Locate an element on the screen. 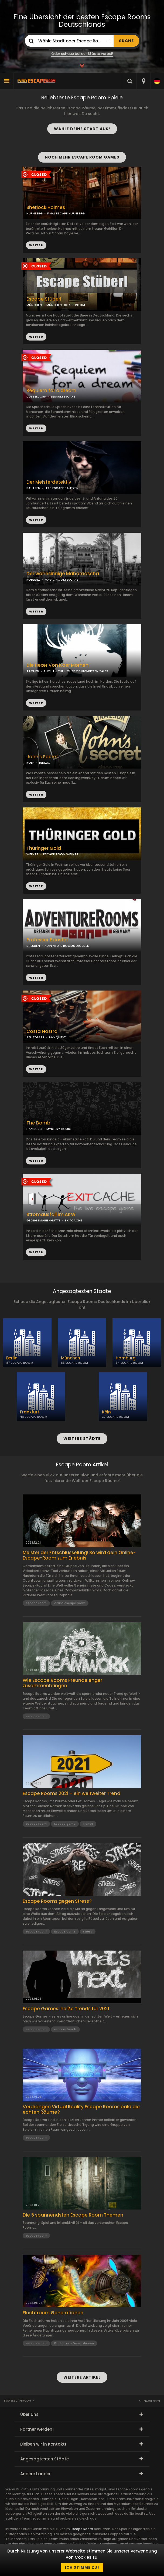 Image resolution: width=164 pixels, height=2576 pixels. Berlin is located at coordinates (12, 1358).